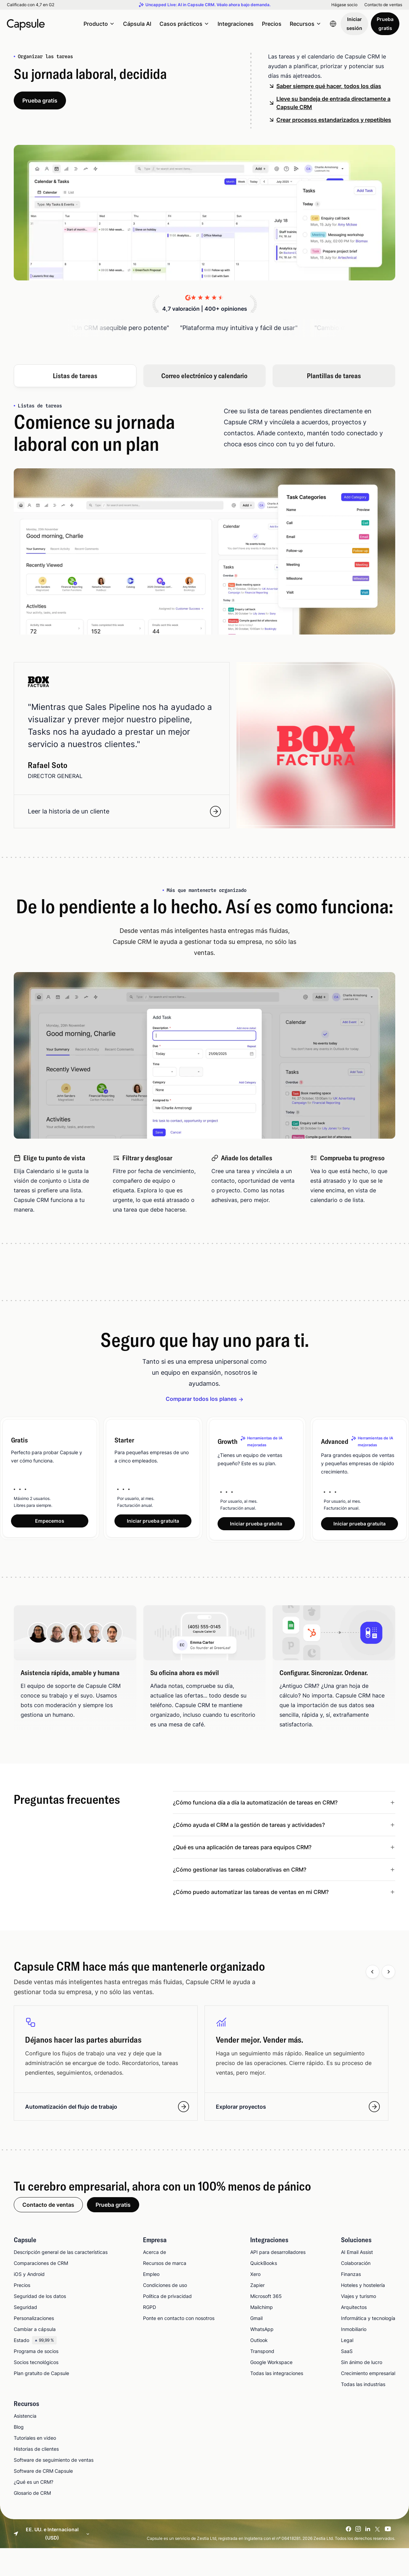  I want to click on Hoteles y hostelería, so click(363, 2286).